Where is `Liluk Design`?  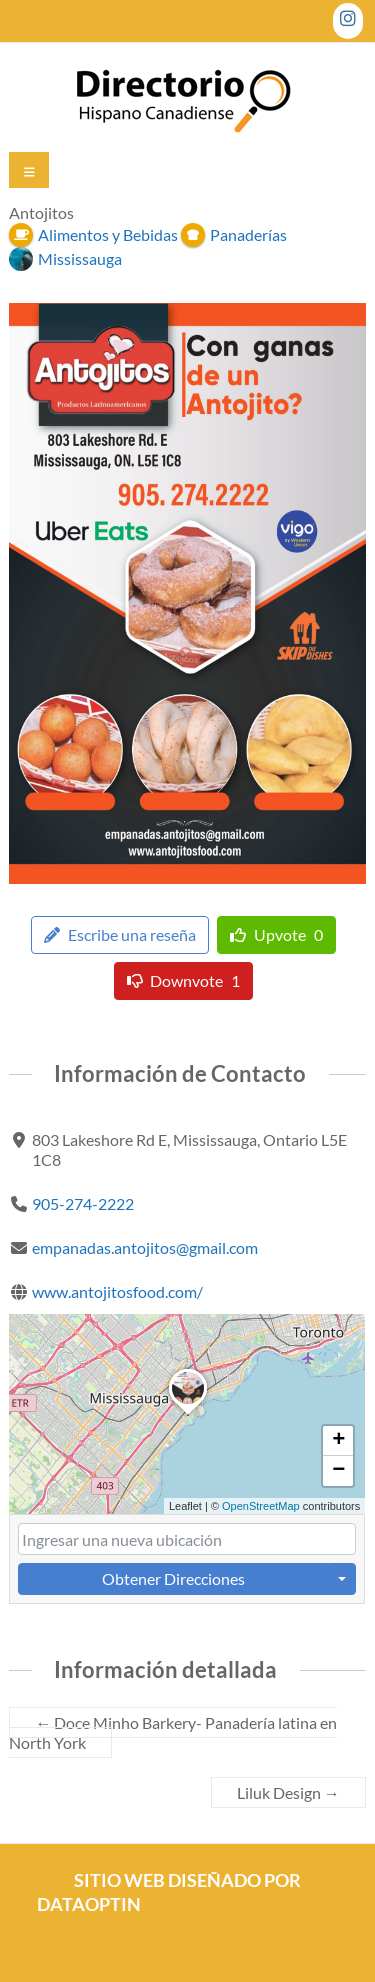
Liluk Design is located at coordinates (288, 1792).